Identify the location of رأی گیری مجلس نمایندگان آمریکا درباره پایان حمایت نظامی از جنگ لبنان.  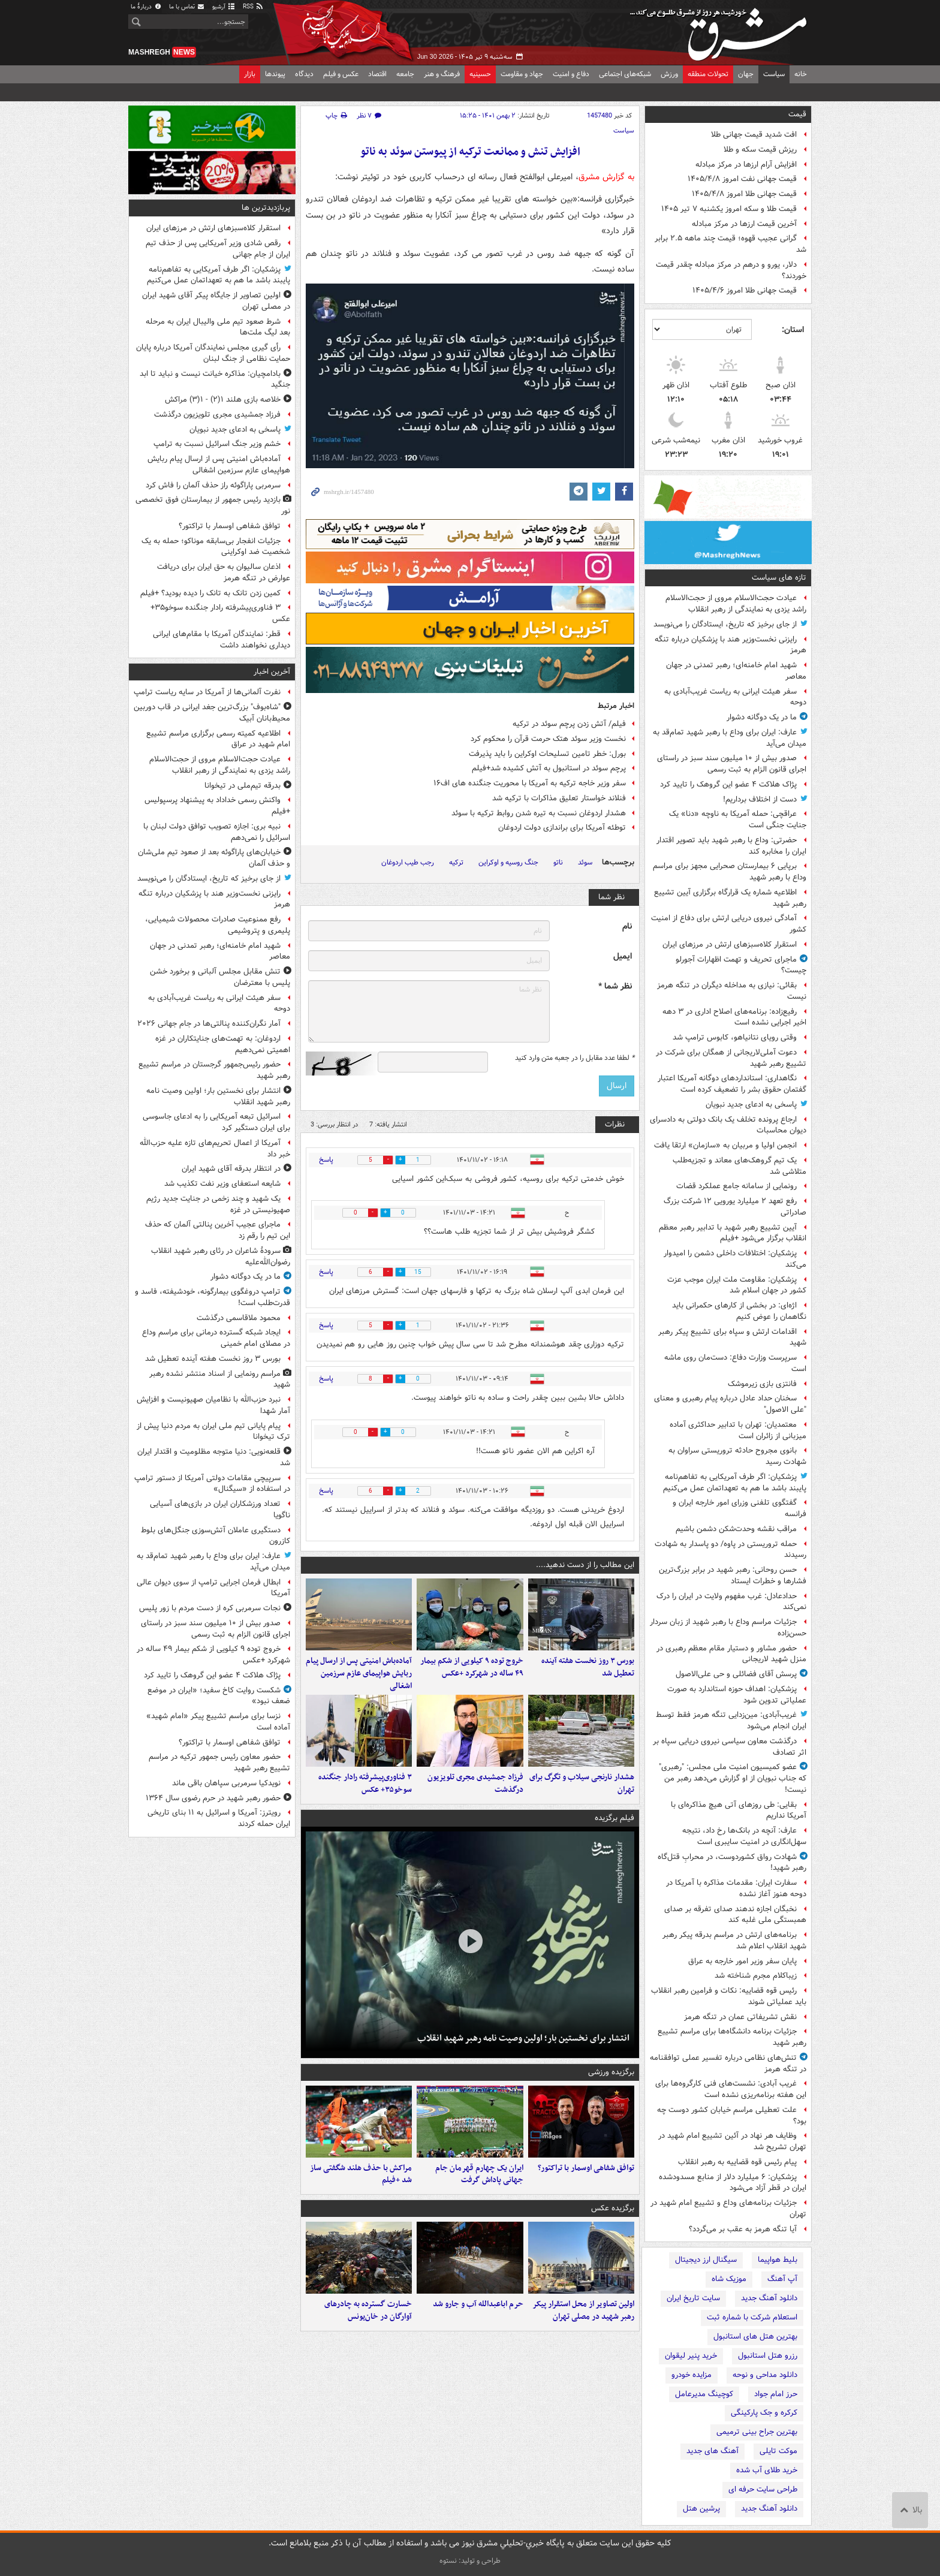
(213, 353).